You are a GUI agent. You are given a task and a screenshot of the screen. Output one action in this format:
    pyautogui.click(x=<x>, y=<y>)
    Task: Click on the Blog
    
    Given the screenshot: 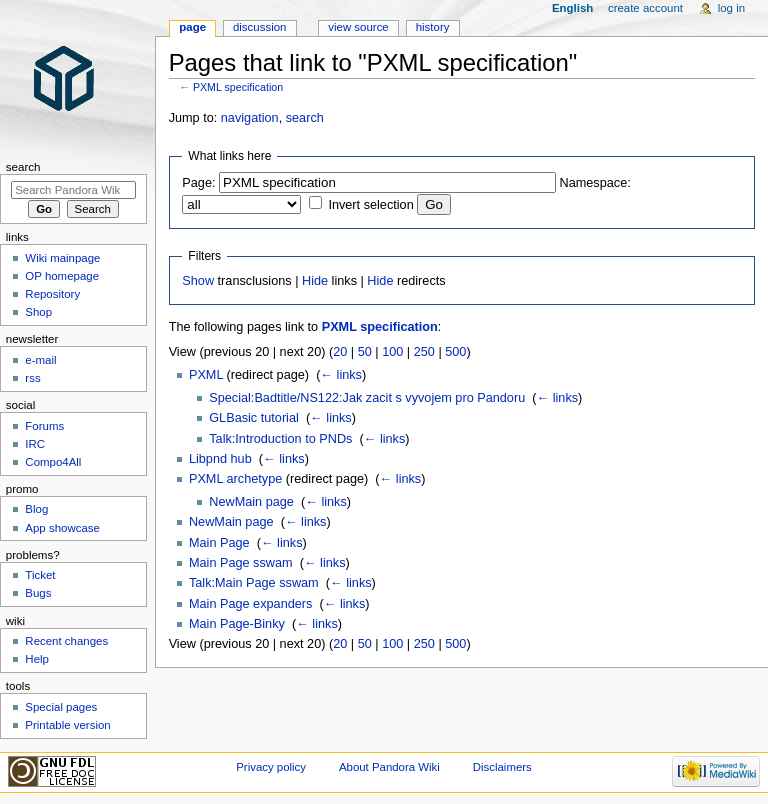 What is the action you would take?
    pyautogui.click(x=36, y=509)
    